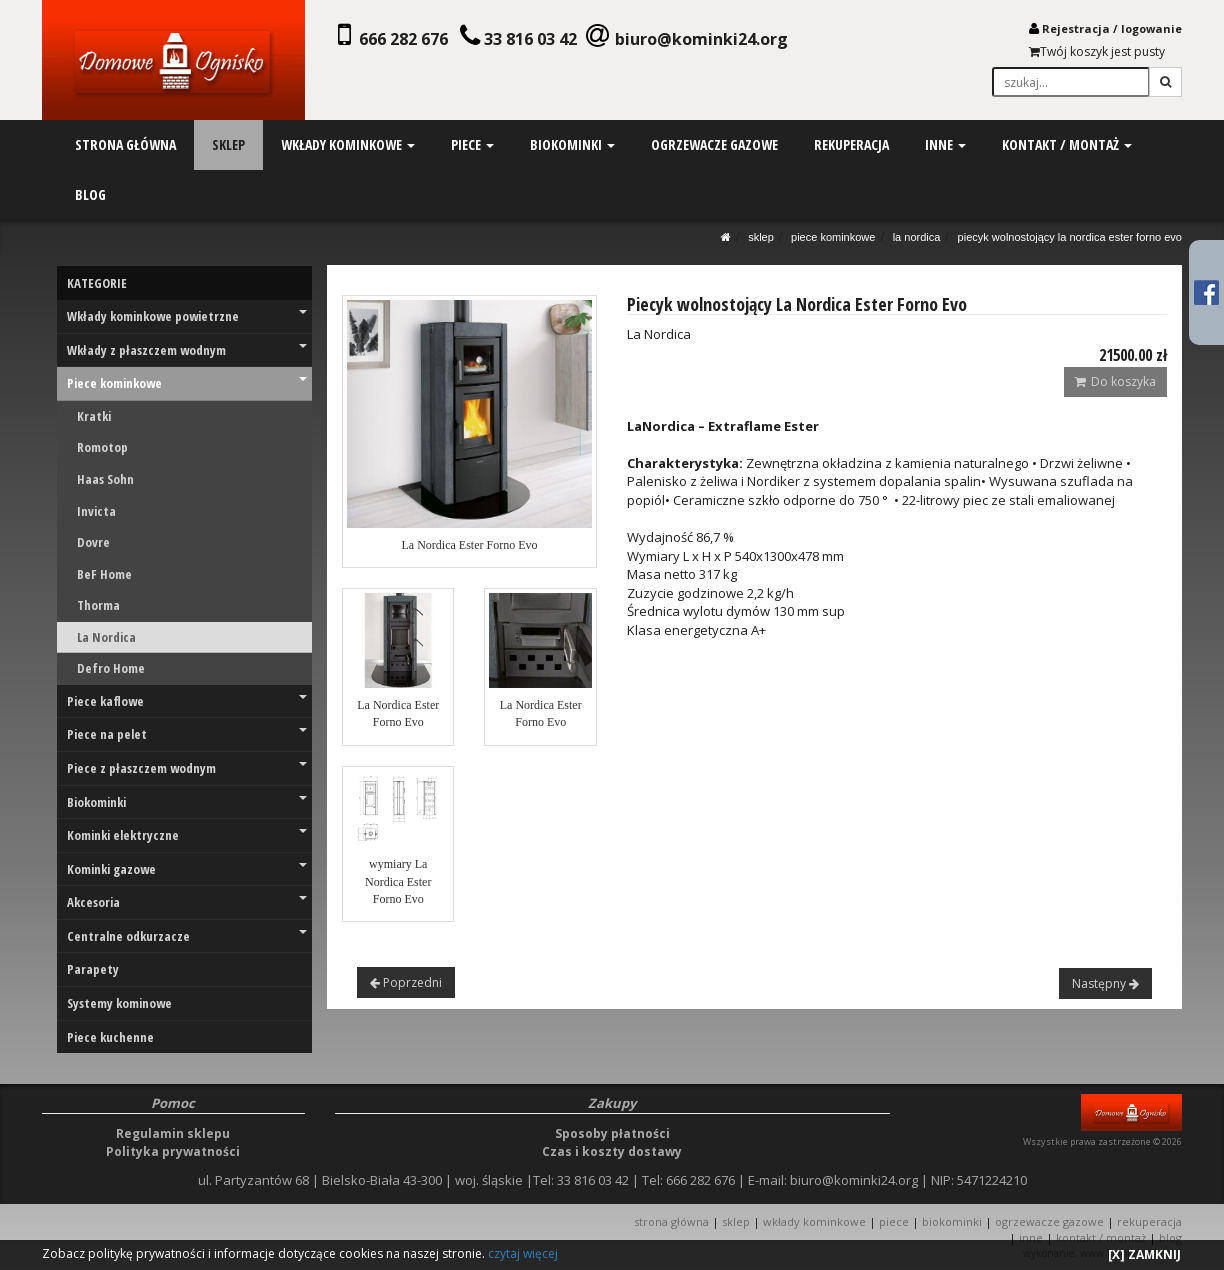 The height and width of the screenshot is (1270, 1224). What do you see at coordinates (187, 869) in the screenshot?
I see `Kominki gazowe` at bounding box center [187, 869].